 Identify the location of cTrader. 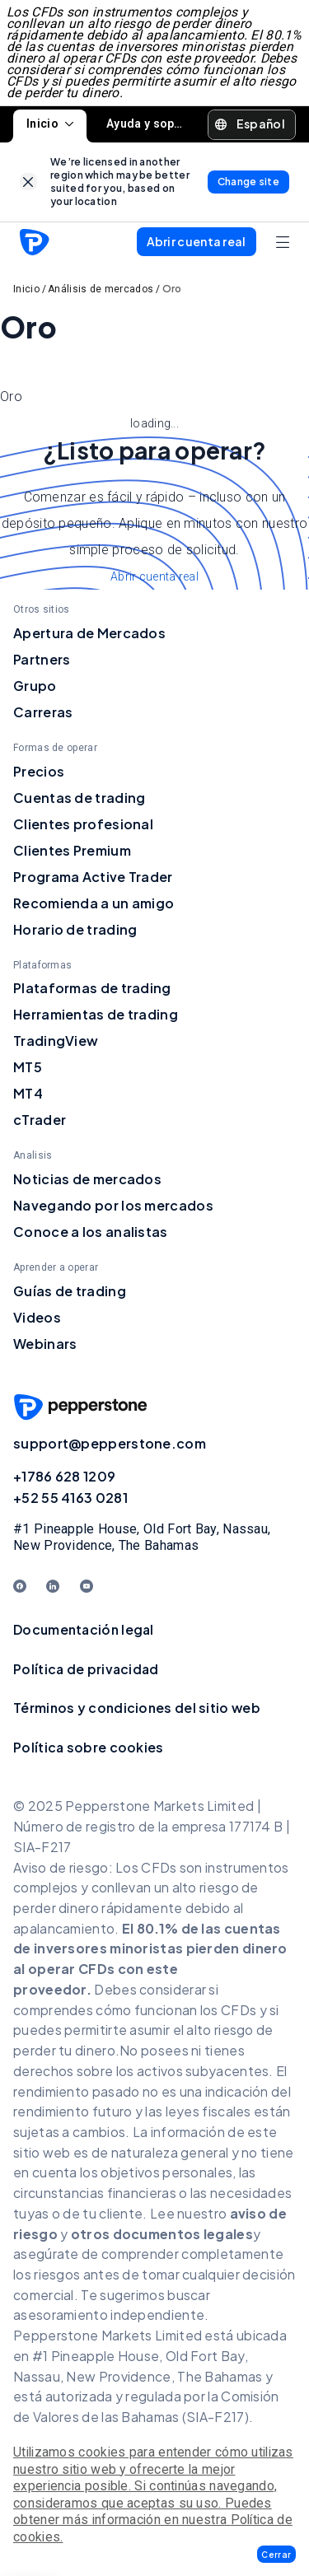
(39, 1119).